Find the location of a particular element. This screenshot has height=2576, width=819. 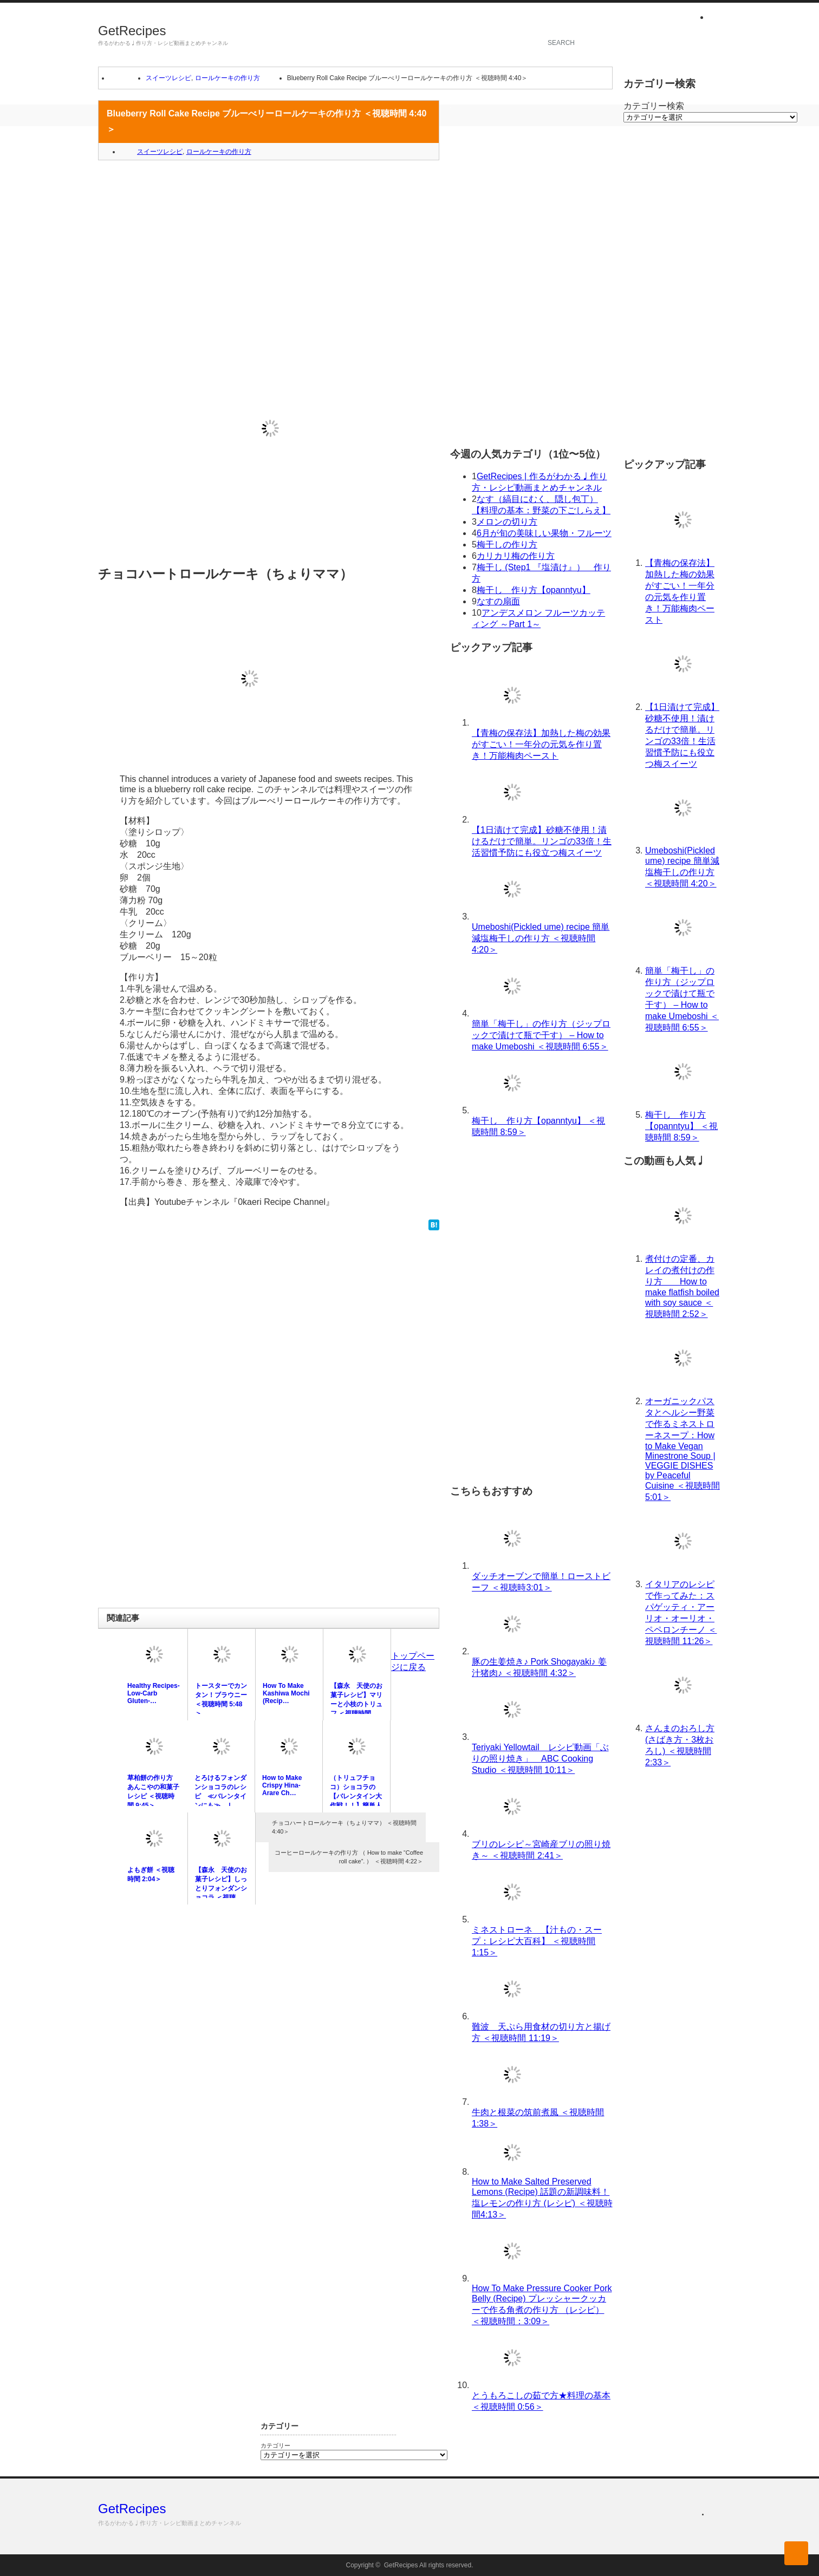

カテゴリー is located at coordinates (275, 2445).